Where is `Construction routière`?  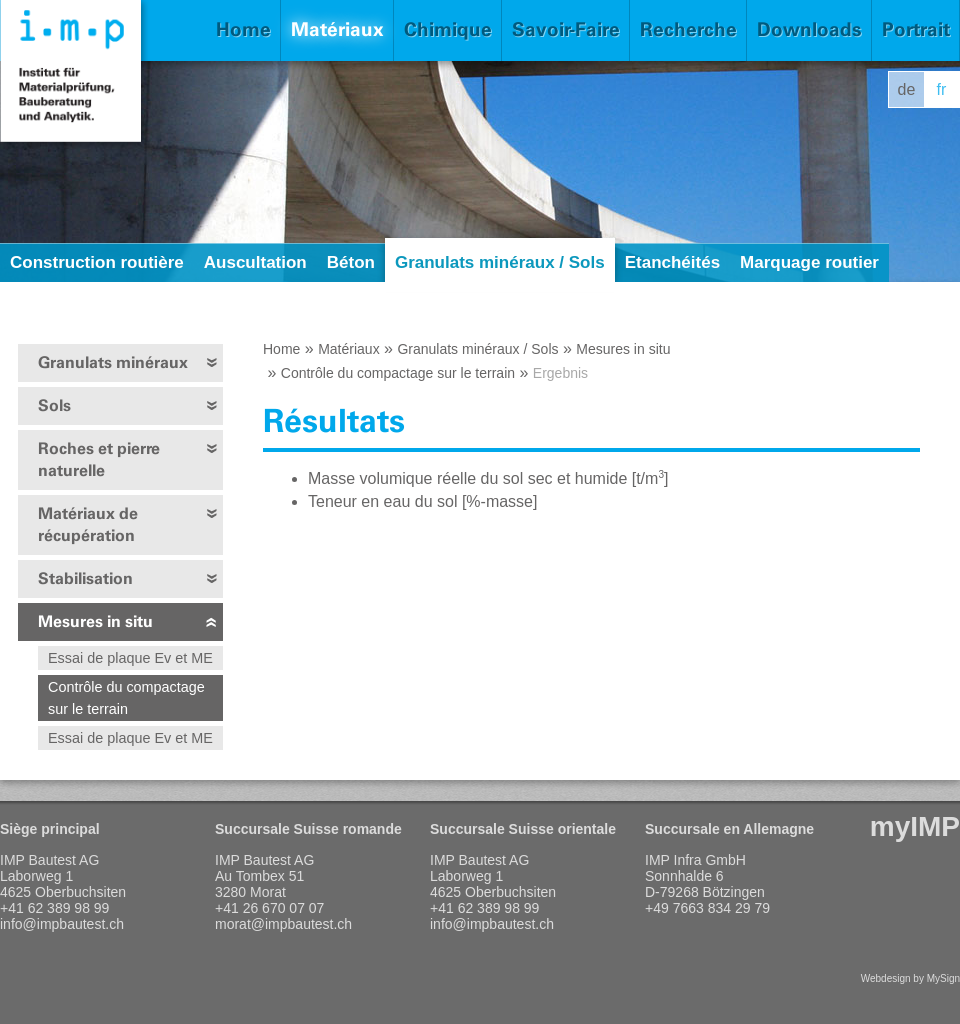
Construction routière is located at coordinates (97, 262).